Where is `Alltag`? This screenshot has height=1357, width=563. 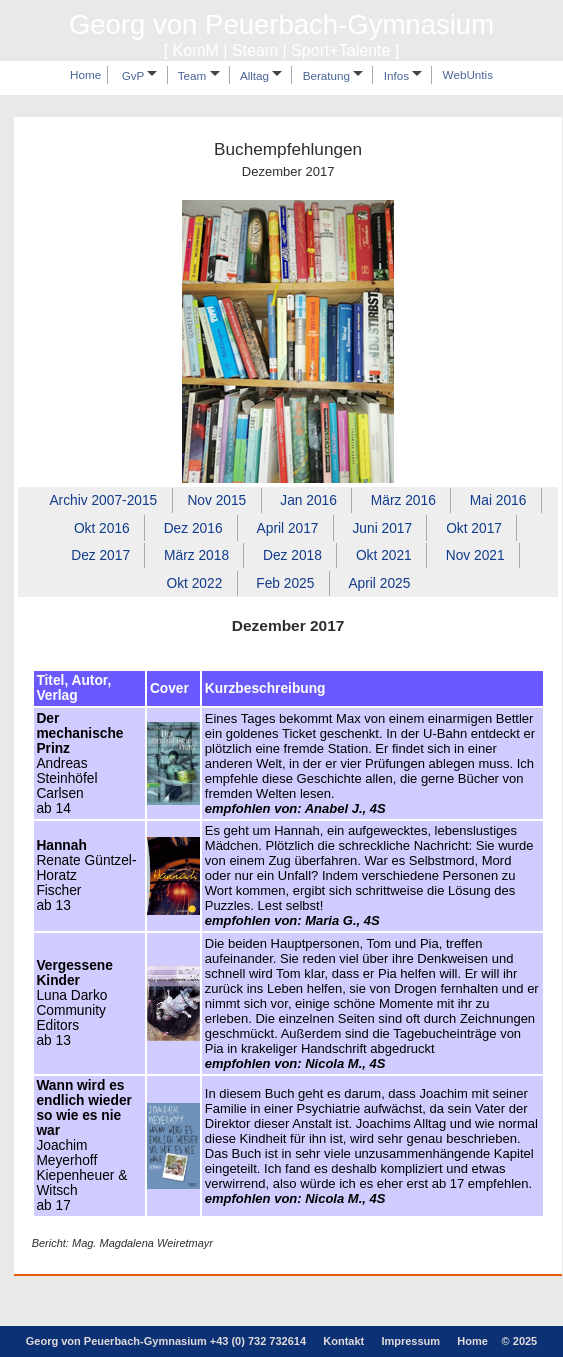 Alltag is located at coordinates (261, 75).